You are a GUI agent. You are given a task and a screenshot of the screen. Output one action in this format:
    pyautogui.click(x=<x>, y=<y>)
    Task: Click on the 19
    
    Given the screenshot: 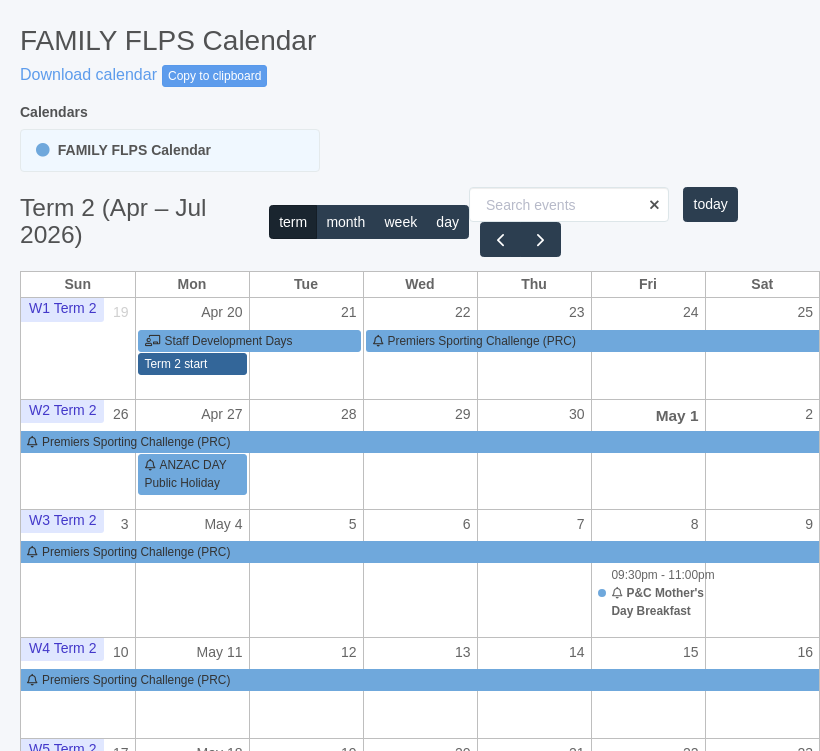 What is the action you would take?
    pyautogui.click(x=121, y=312)
    